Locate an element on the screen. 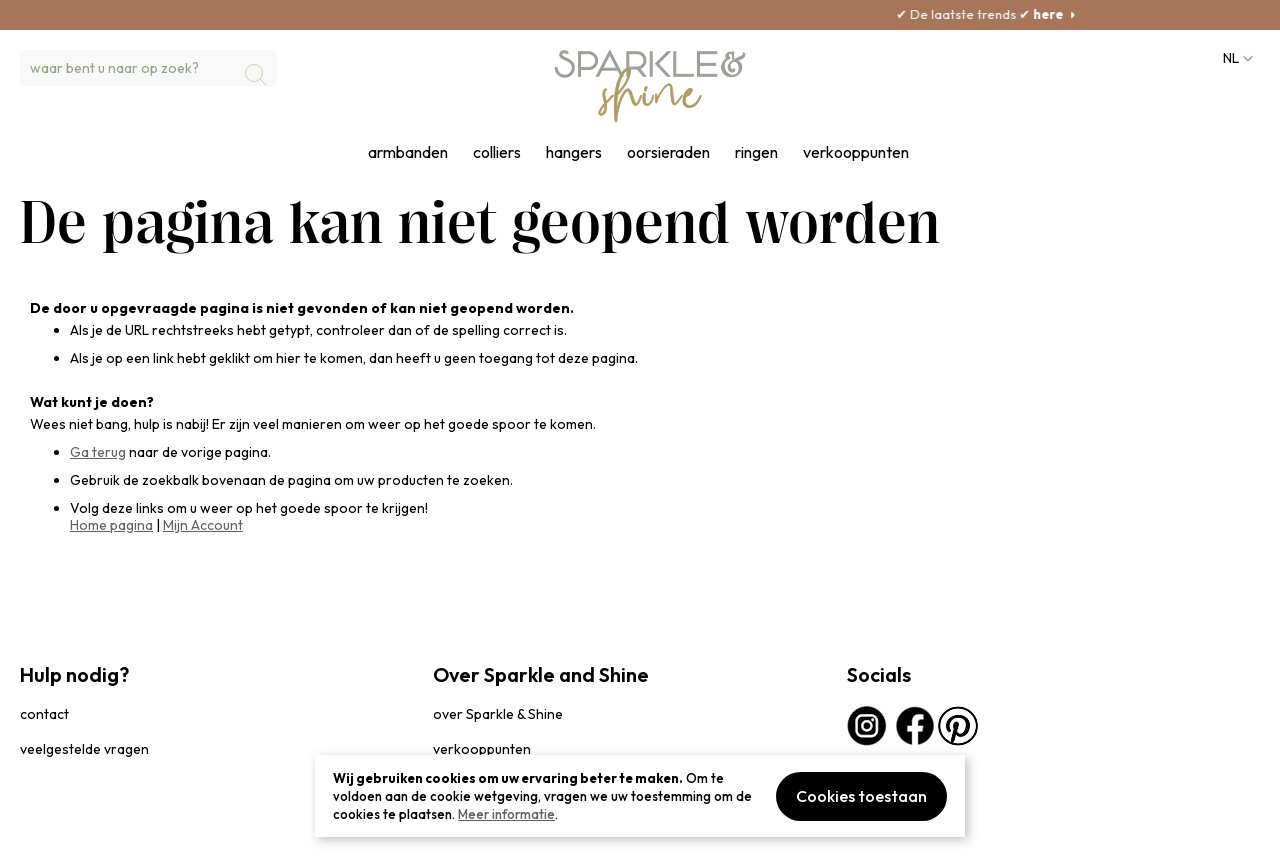  [section-of-logo] is located at coordinates (650, 86).